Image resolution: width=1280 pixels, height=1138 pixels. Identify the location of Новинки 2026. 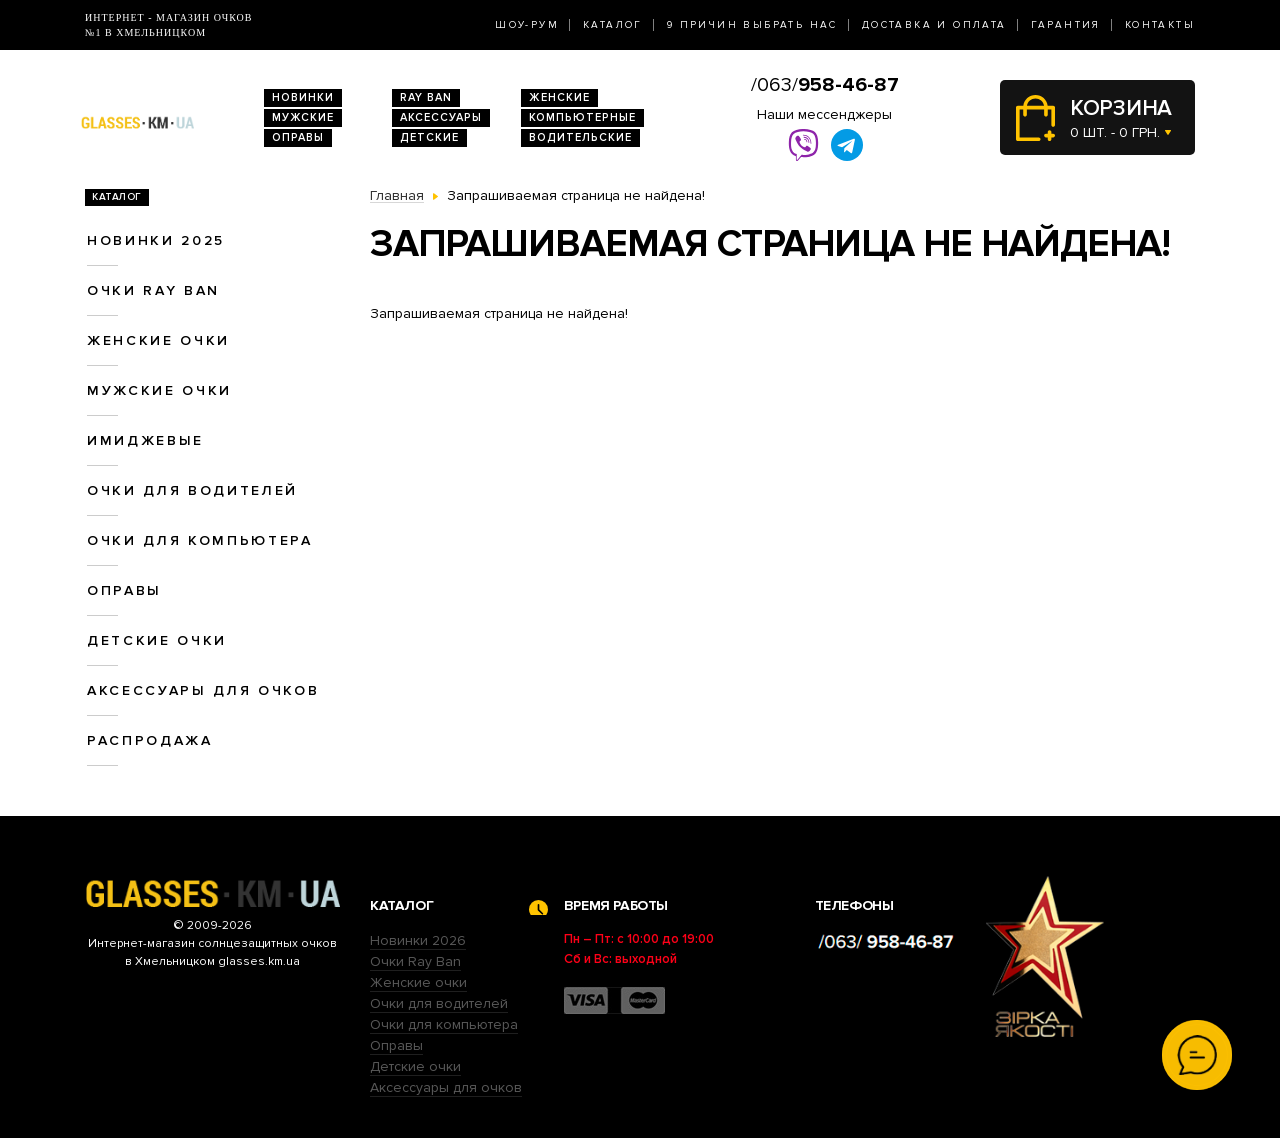
(418, 940).